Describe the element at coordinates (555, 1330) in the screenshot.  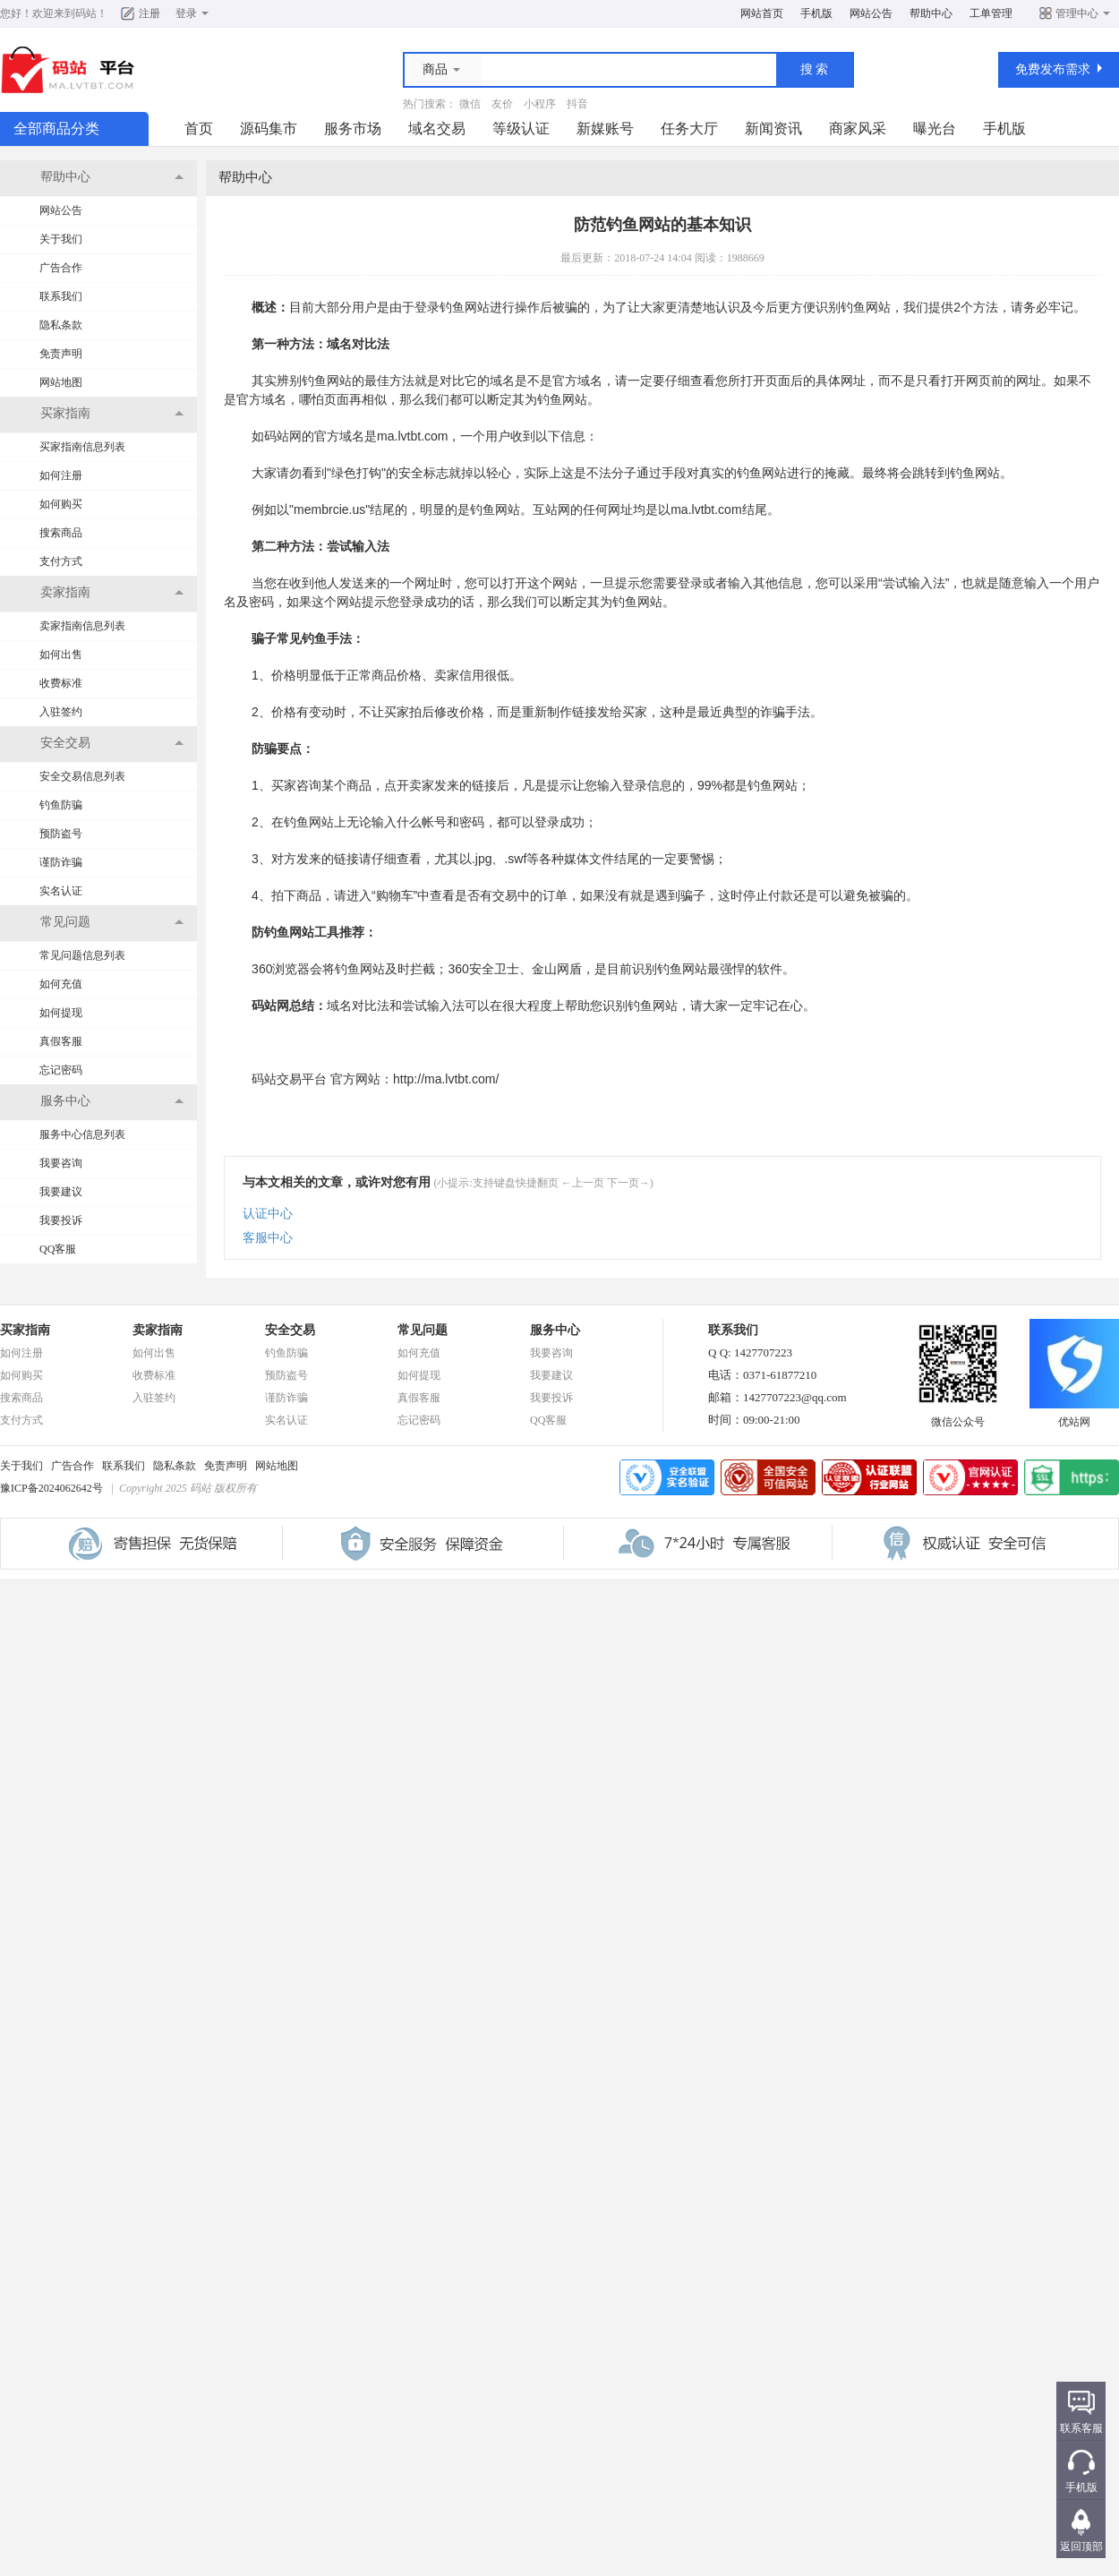
I see `服务中心` at that location.